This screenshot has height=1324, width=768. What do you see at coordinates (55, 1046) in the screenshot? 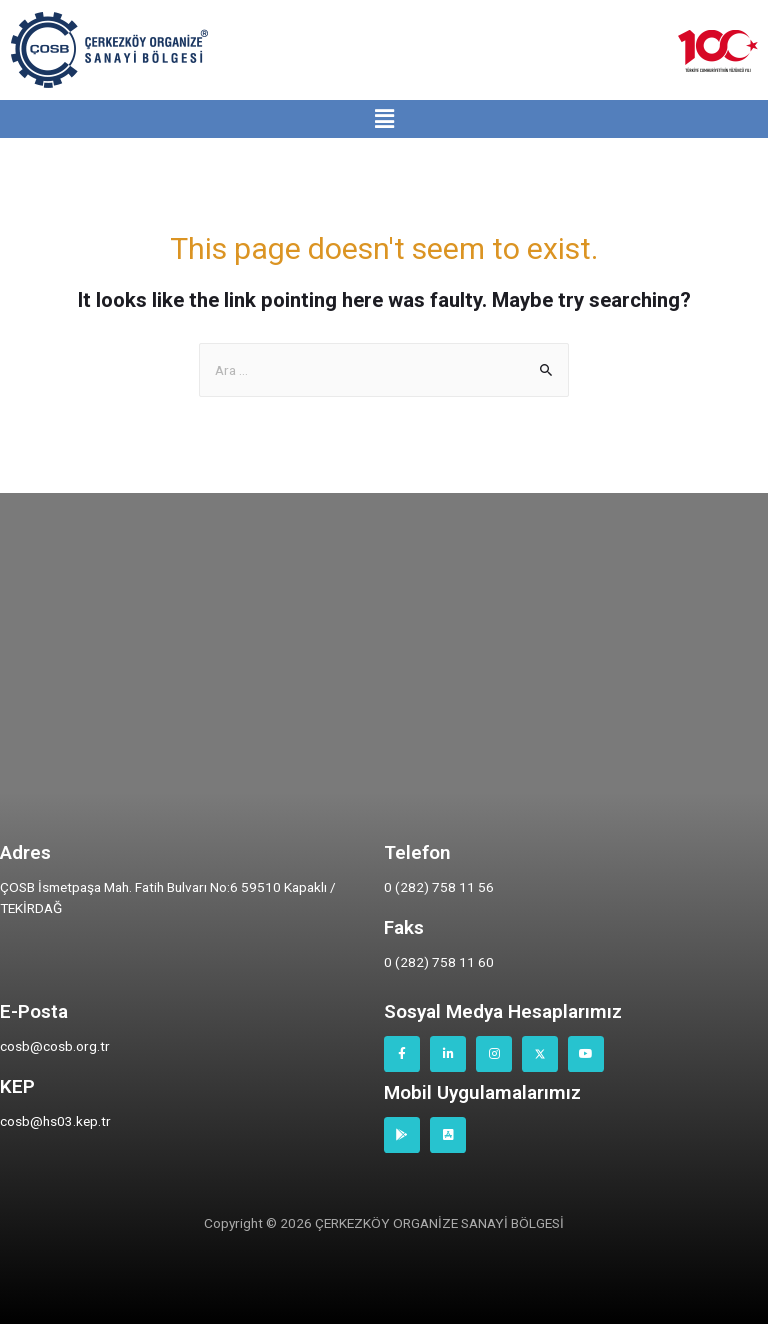
I see `cosb@cosb.org.tr` at bounding box center [55, 1046].